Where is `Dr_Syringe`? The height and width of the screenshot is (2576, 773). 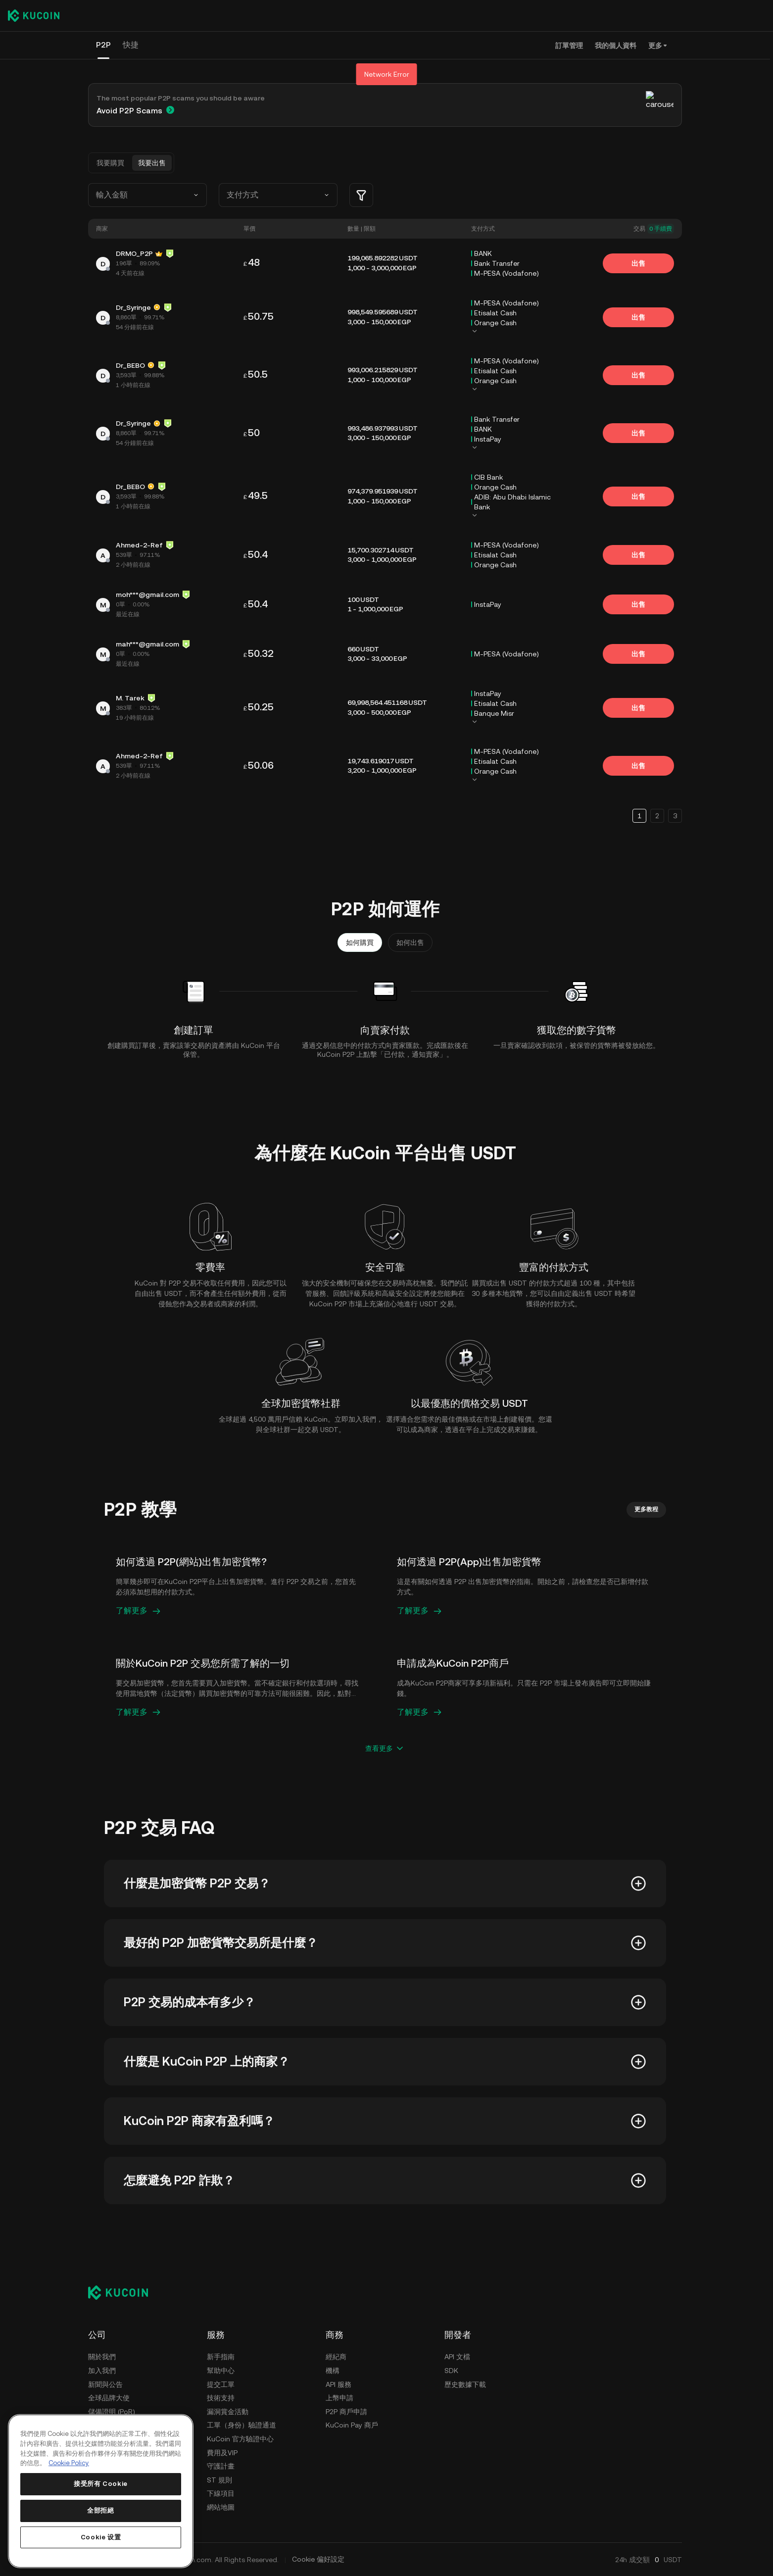
Dr_Syringe is located at coordinates (133, 307).